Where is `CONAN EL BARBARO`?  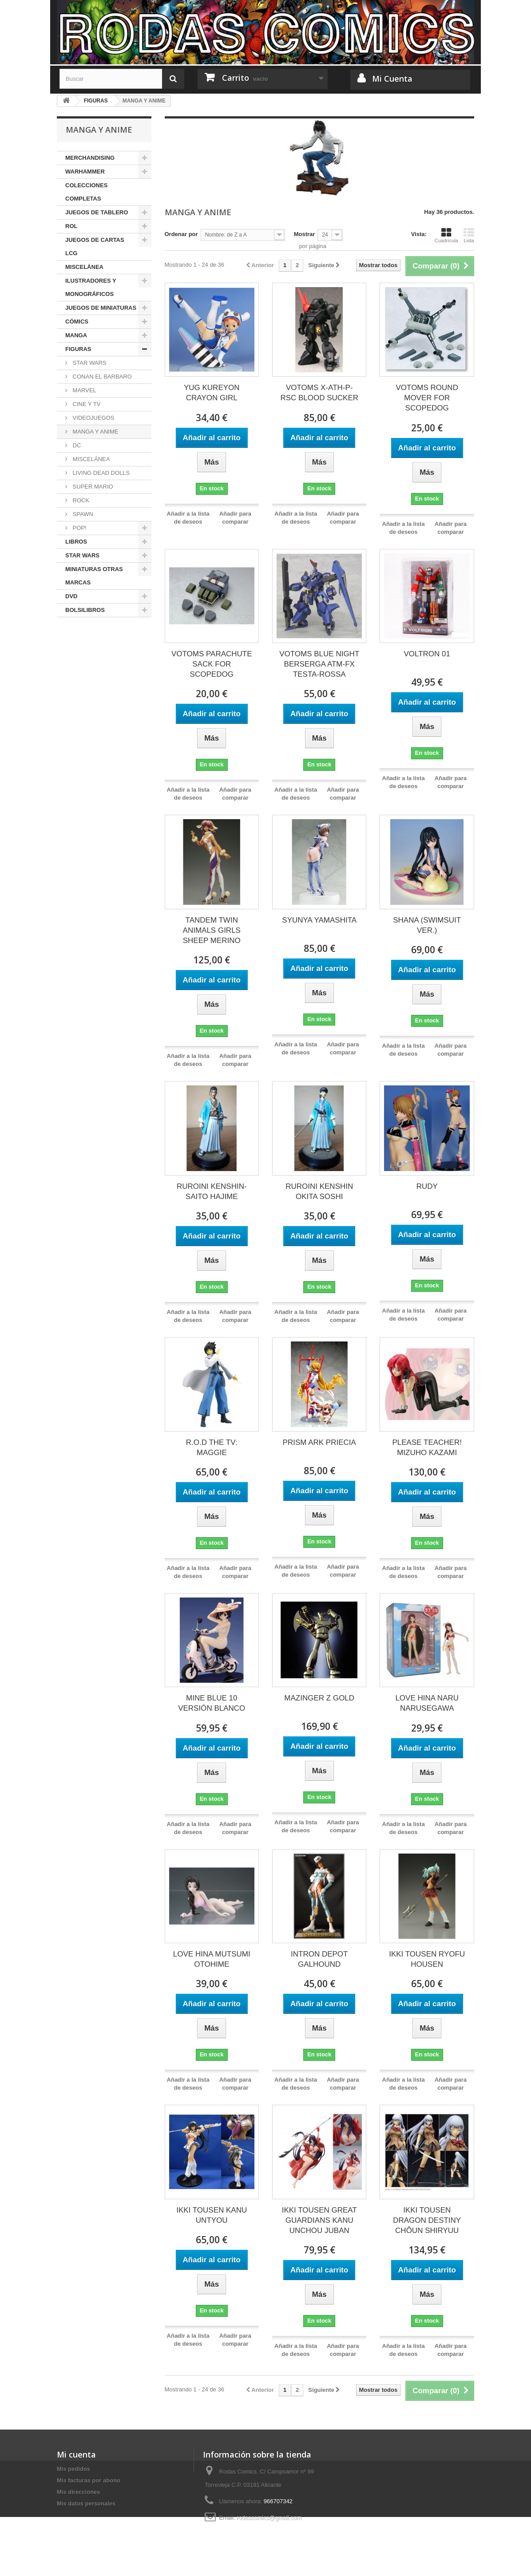 CONAN EL BARBARO is located at coordinates (101, 376).